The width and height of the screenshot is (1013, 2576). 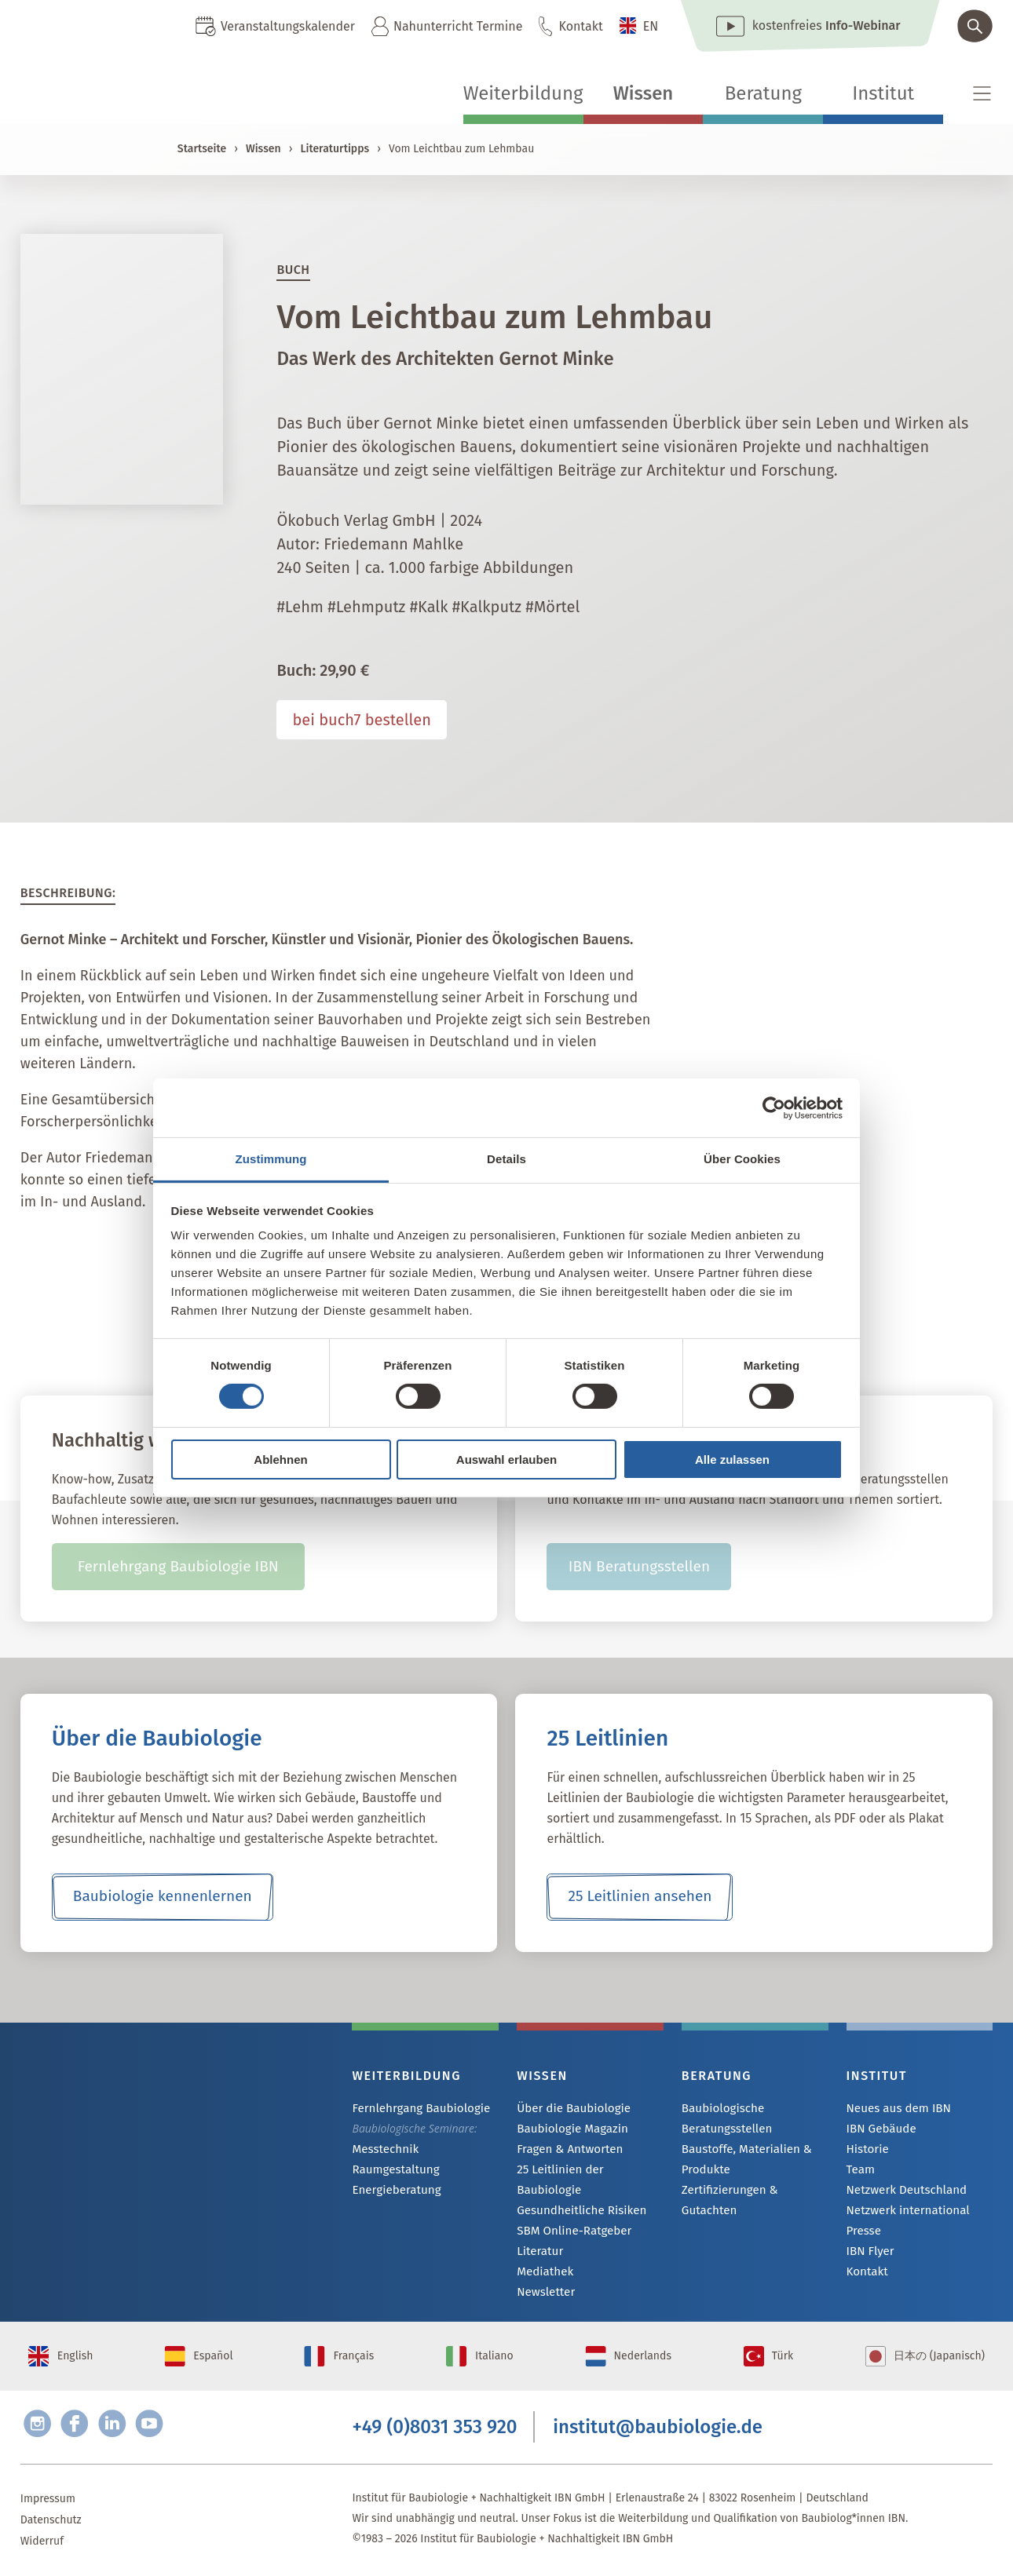 What do you see at coordinates (639, 1566) in the screenshot?
I see `IBN Beratungsstellen` at bounding box center [639, 1566].